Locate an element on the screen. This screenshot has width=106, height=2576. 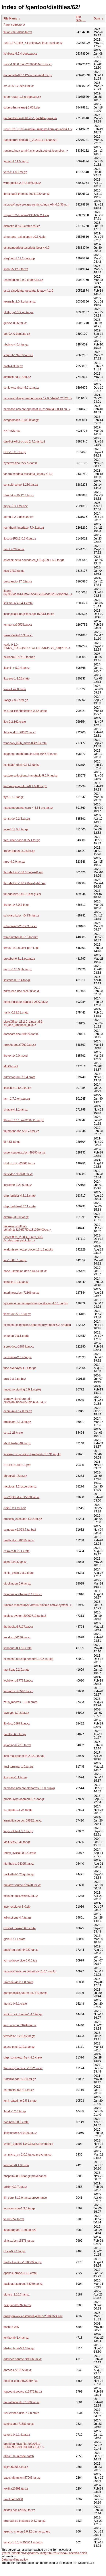
libxml++-5.0.4.tar.xz is located at coordinates (16, 667).